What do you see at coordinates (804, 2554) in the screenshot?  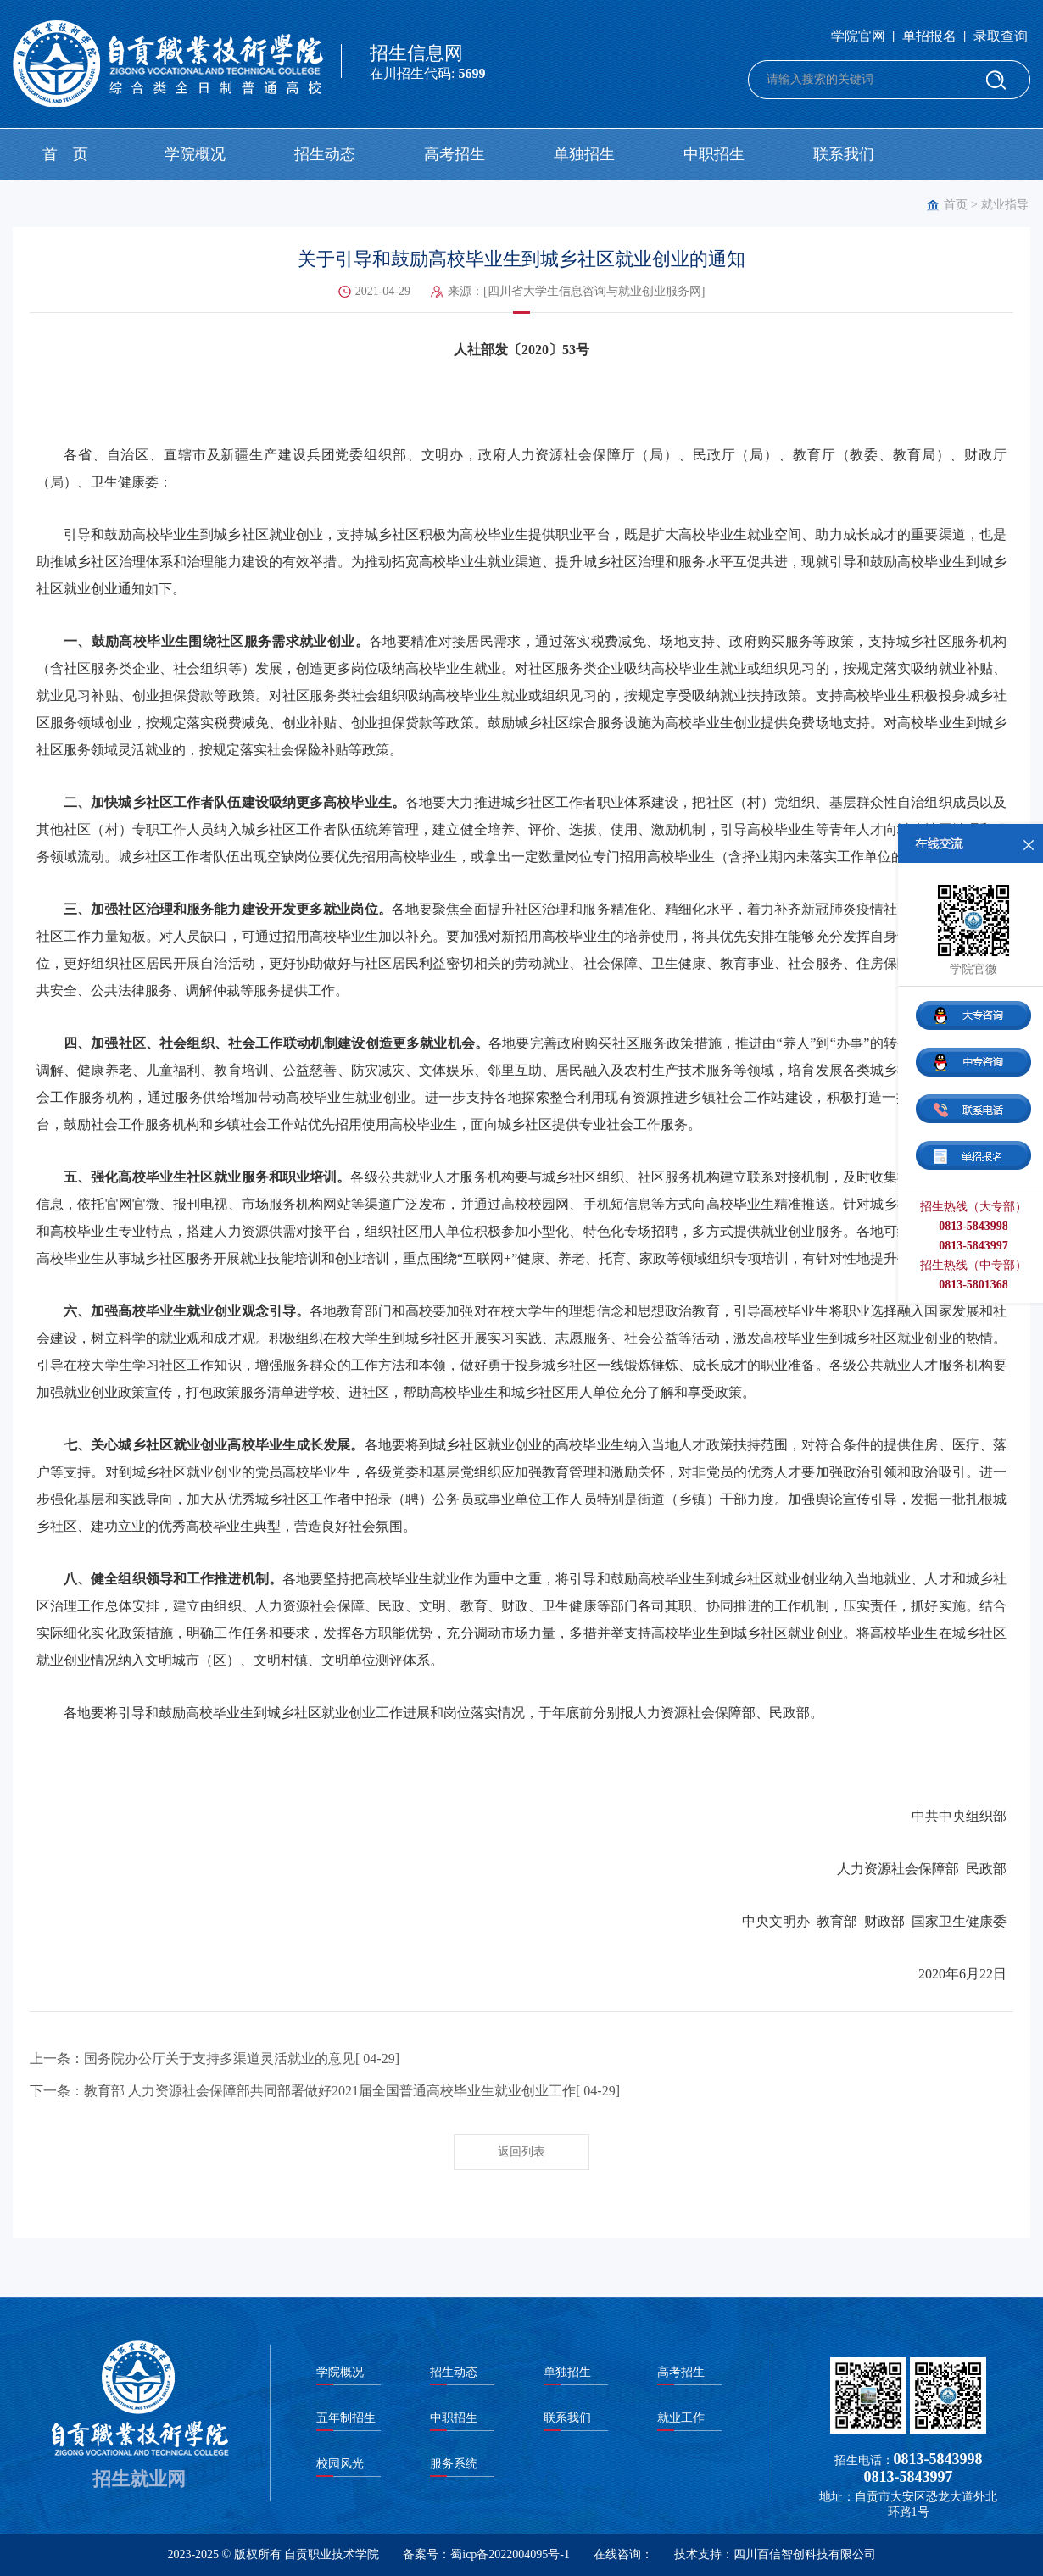 I see `四川百信智创科技有限公司` at bounding box center [804, 2554].